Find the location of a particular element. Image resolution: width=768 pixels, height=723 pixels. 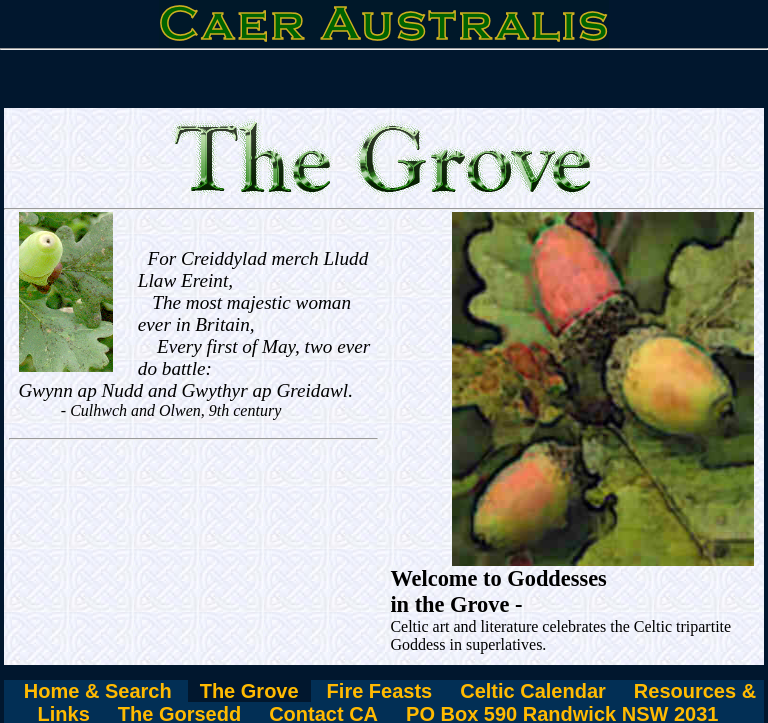

Fire Feasts is located at coordinates (380, 691).